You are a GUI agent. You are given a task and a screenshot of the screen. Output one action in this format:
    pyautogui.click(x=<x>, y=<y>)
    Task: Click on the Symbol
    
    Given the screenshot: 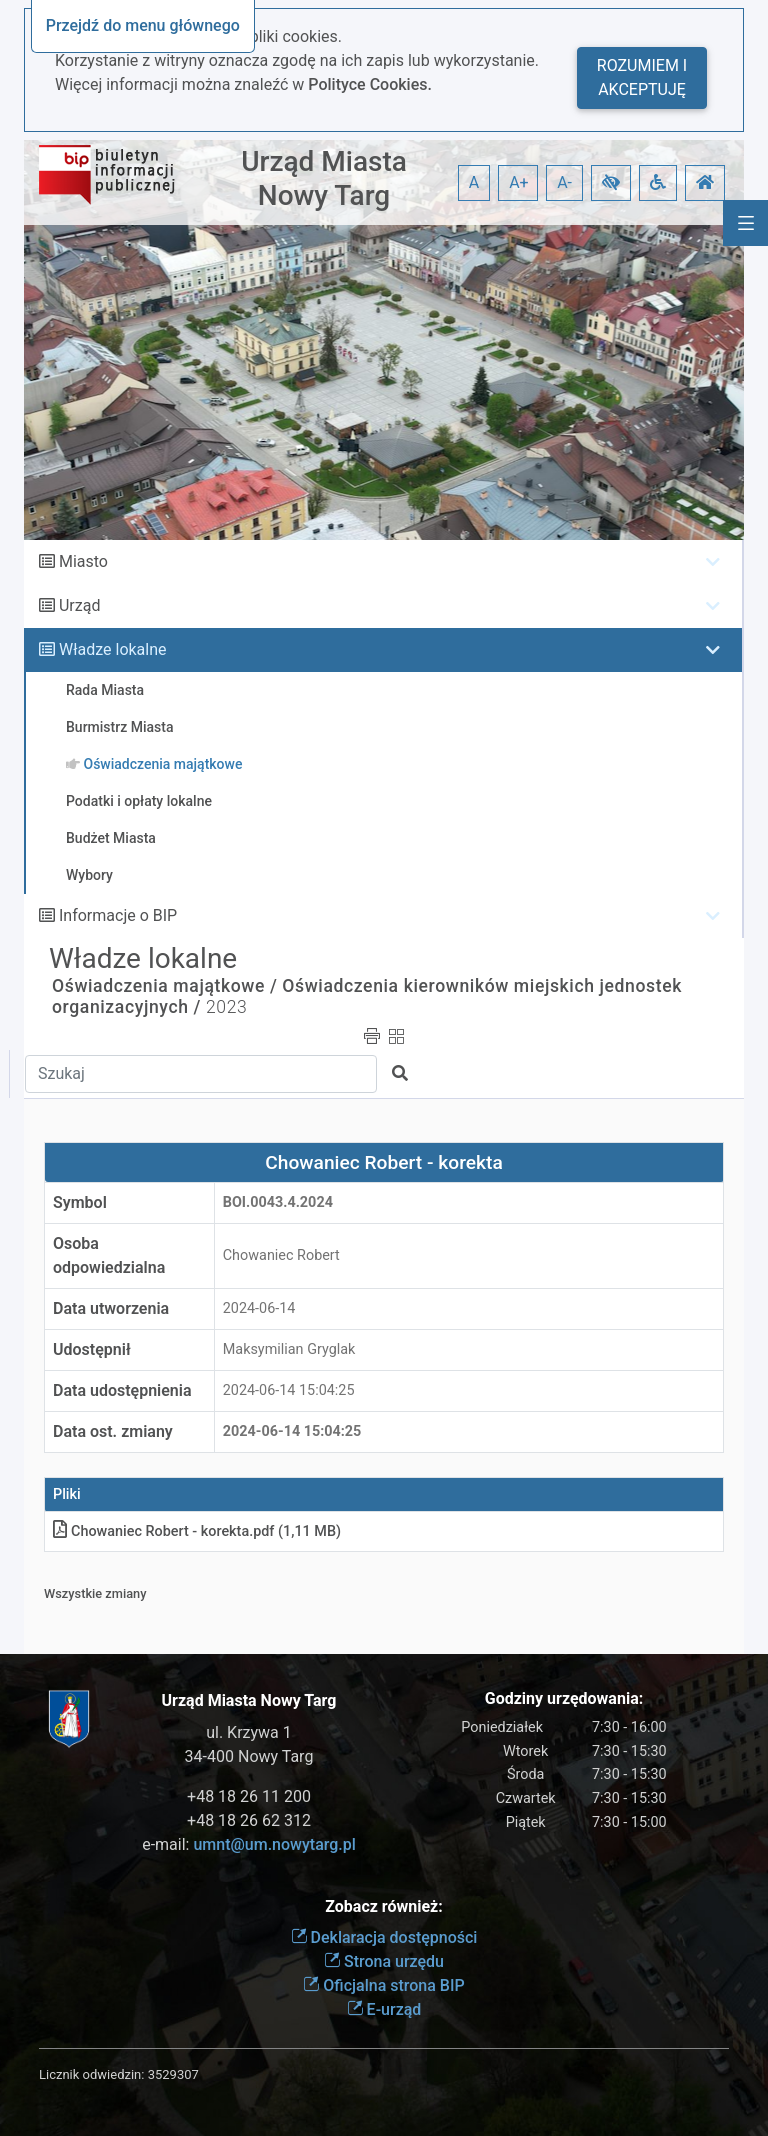 What is the action you would take?
    pyautogui.click(x=80, y=1202)
    